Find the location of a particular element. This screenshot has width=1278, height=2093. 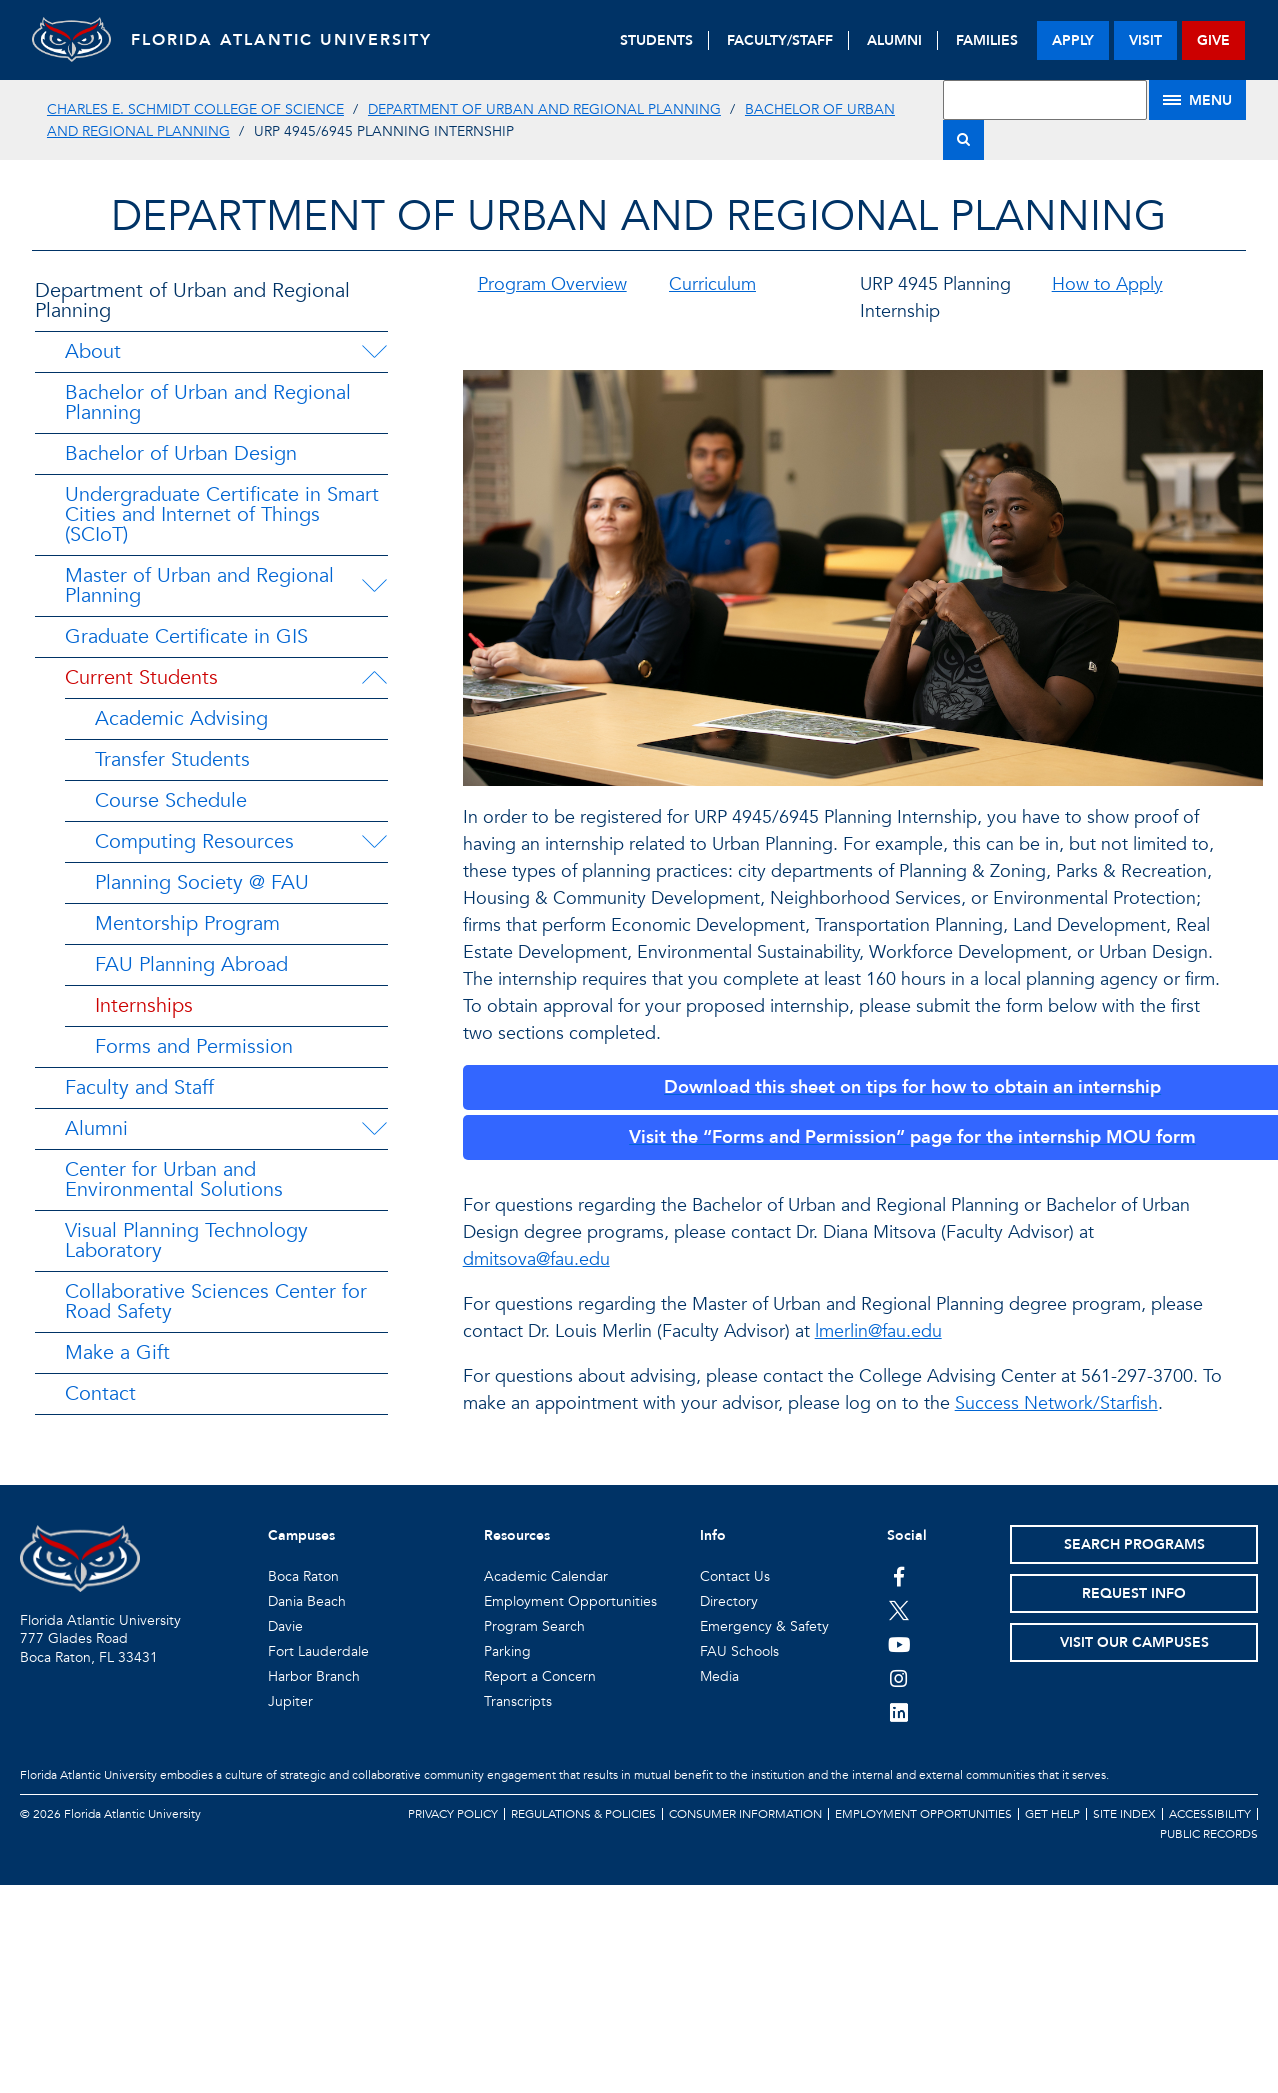

Parking is located at coordinates (507, 1651).